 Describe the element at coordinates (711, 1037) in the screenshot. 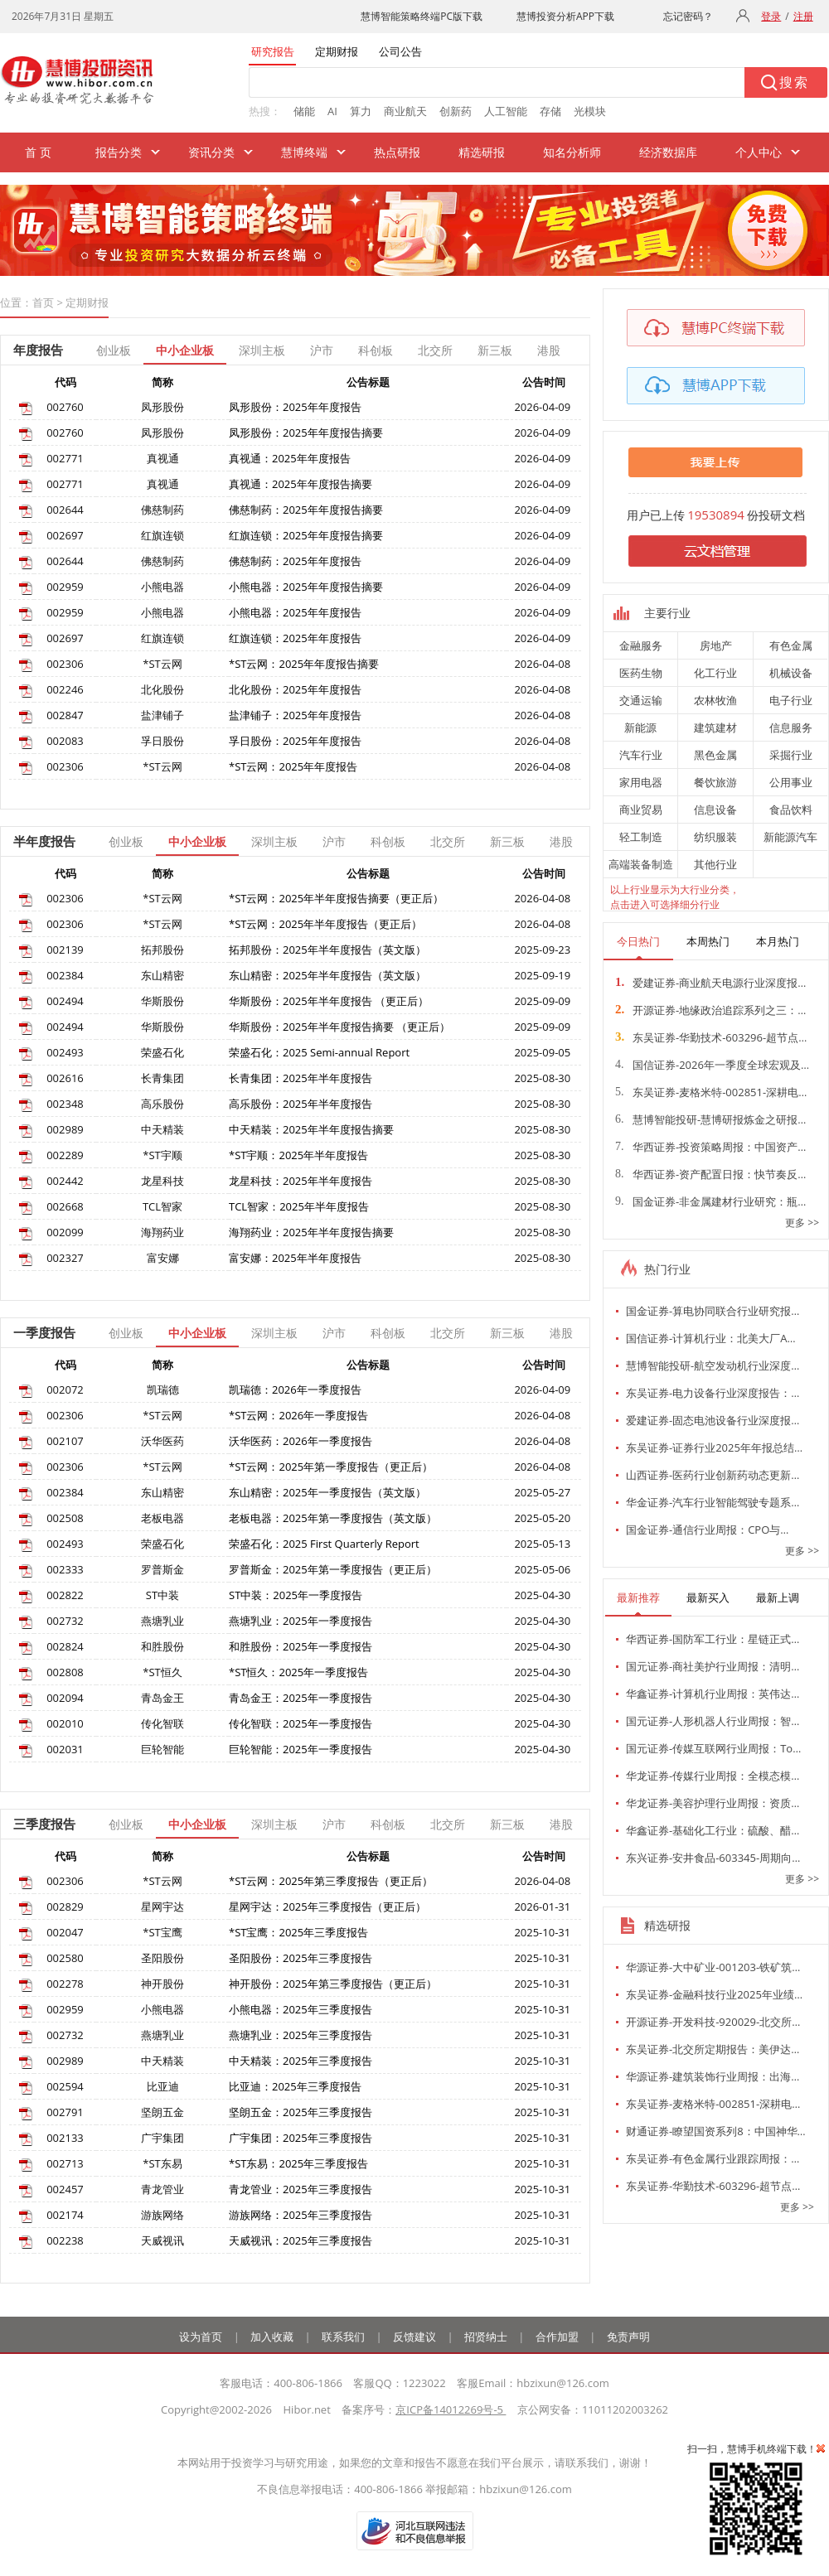

I see `东吴证券-华勤技术-603296-超节点…` at that location.